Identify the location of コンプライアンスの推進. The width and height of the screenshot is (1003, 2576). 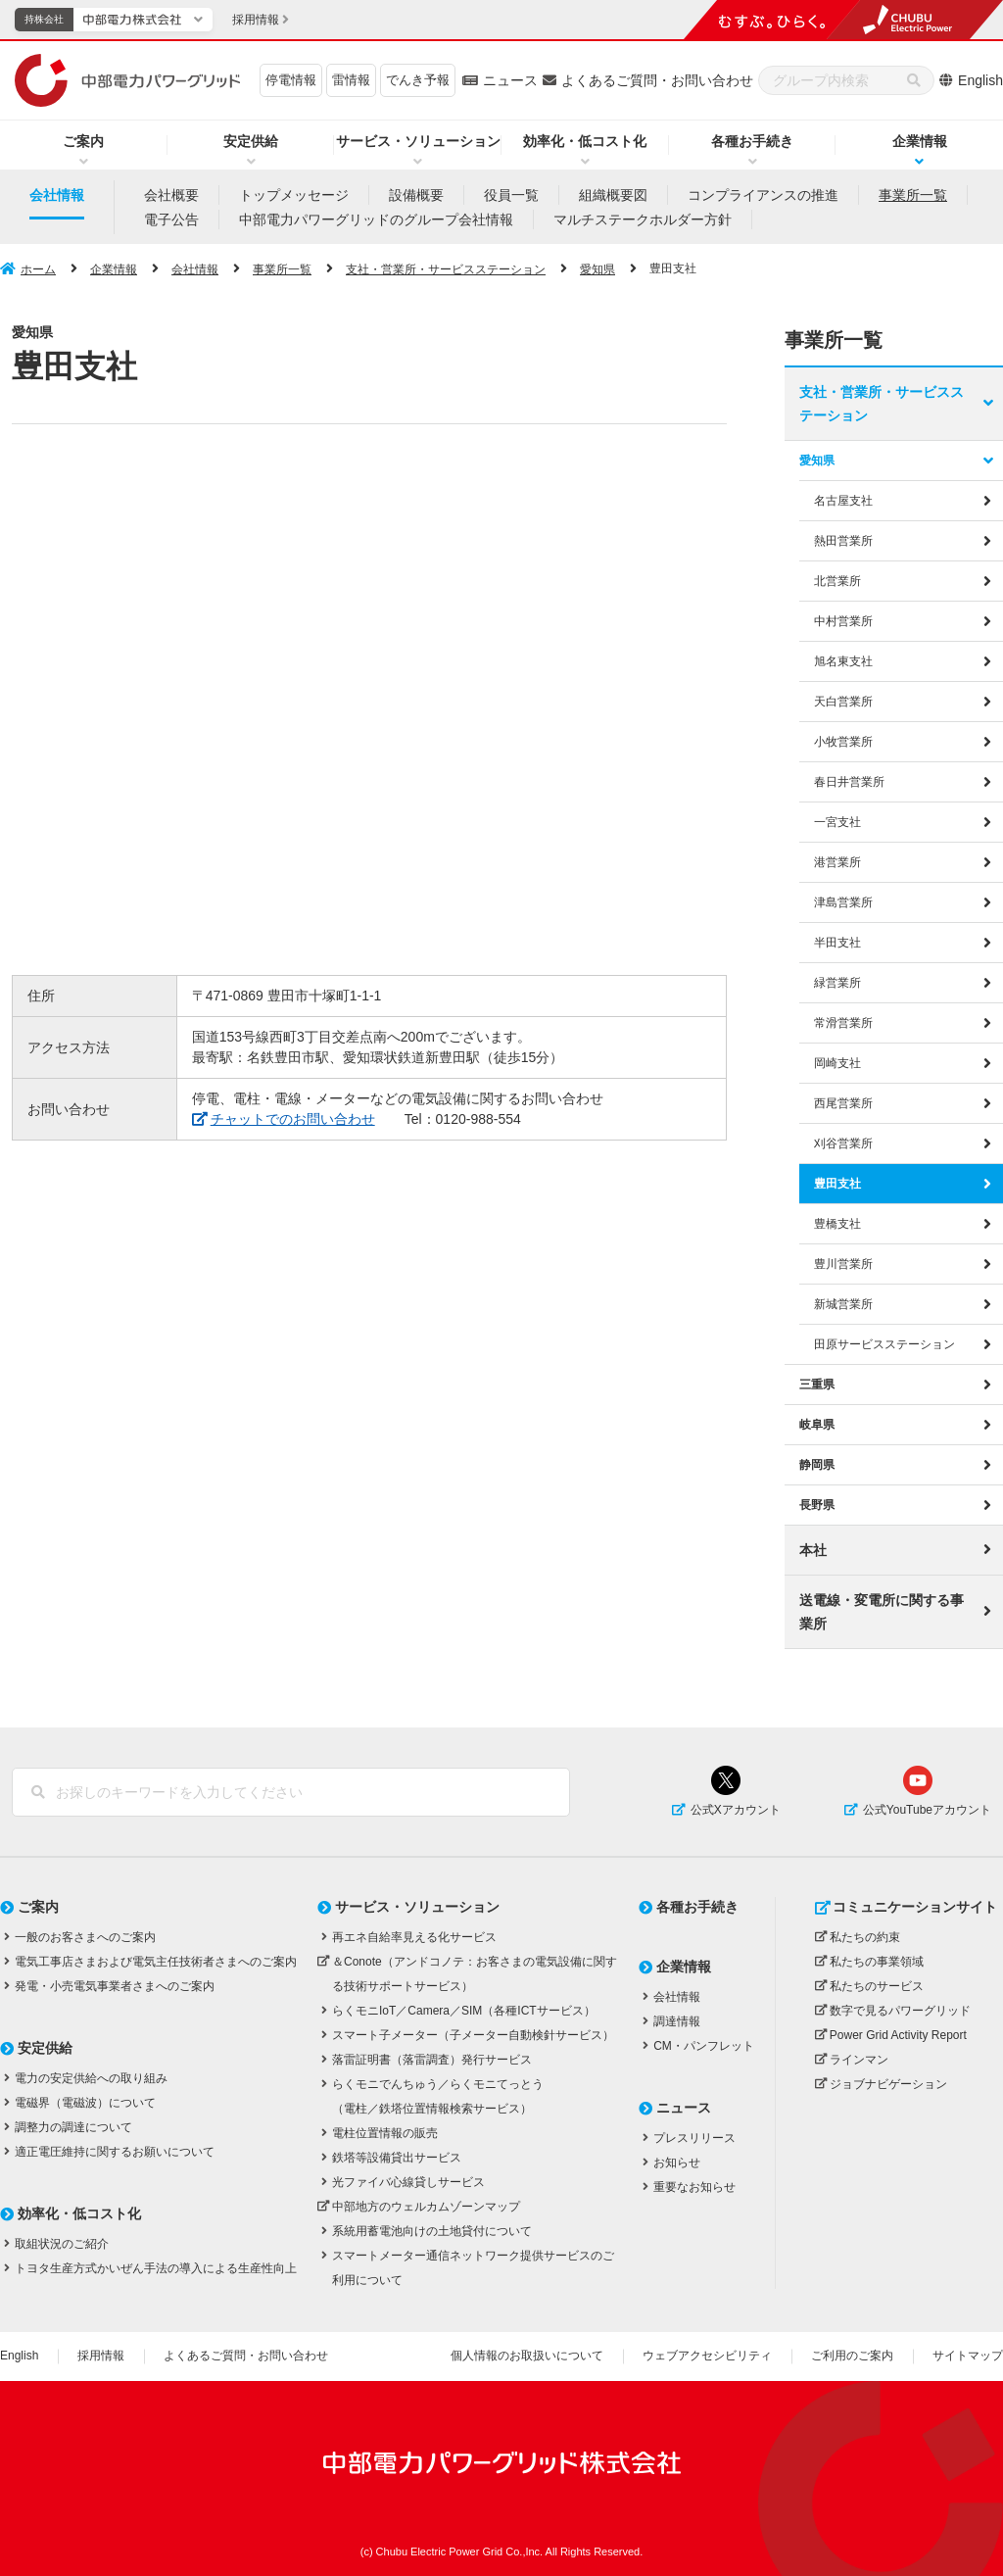
(763, 195).